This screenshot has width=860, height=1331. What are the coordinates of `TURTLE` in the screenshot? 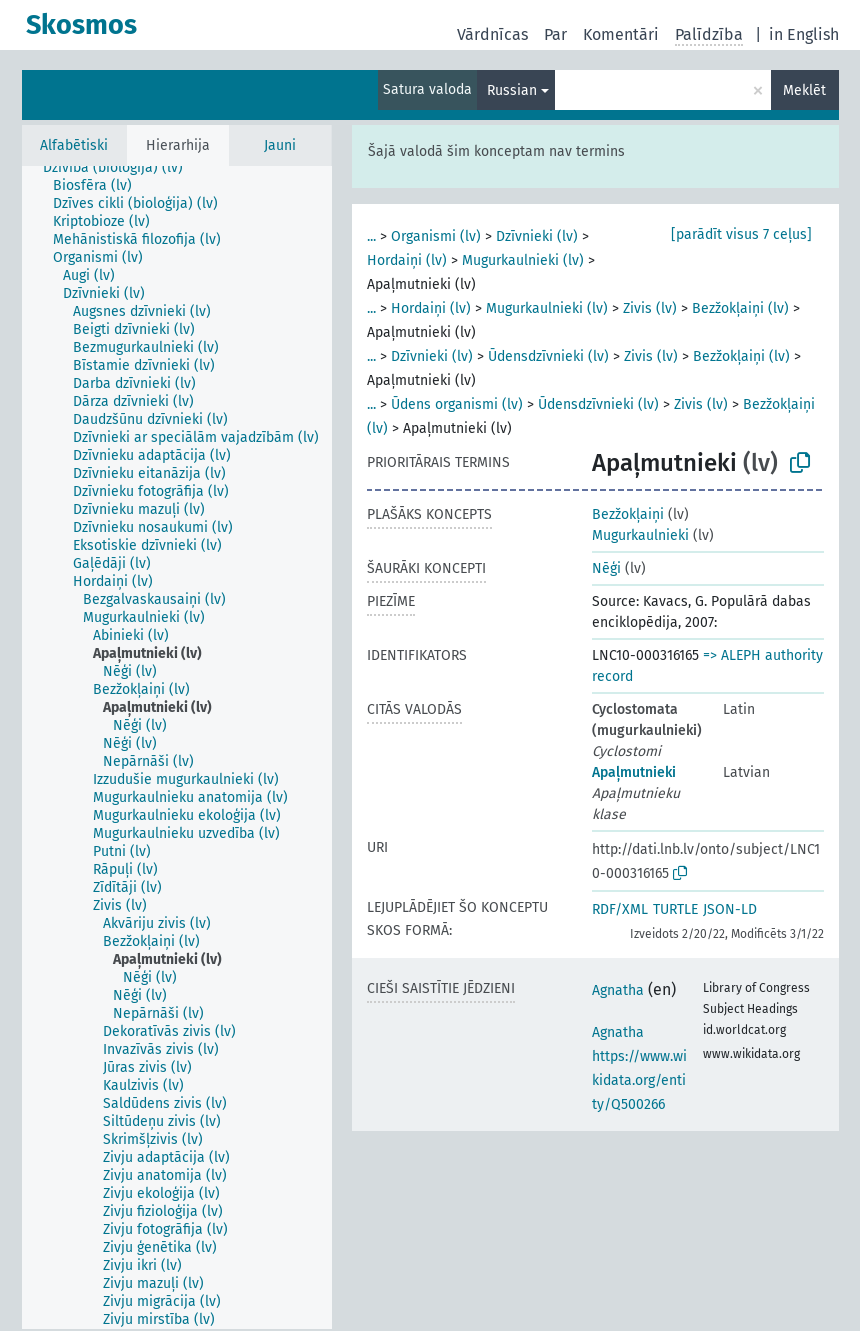 It's located at (675, 909).